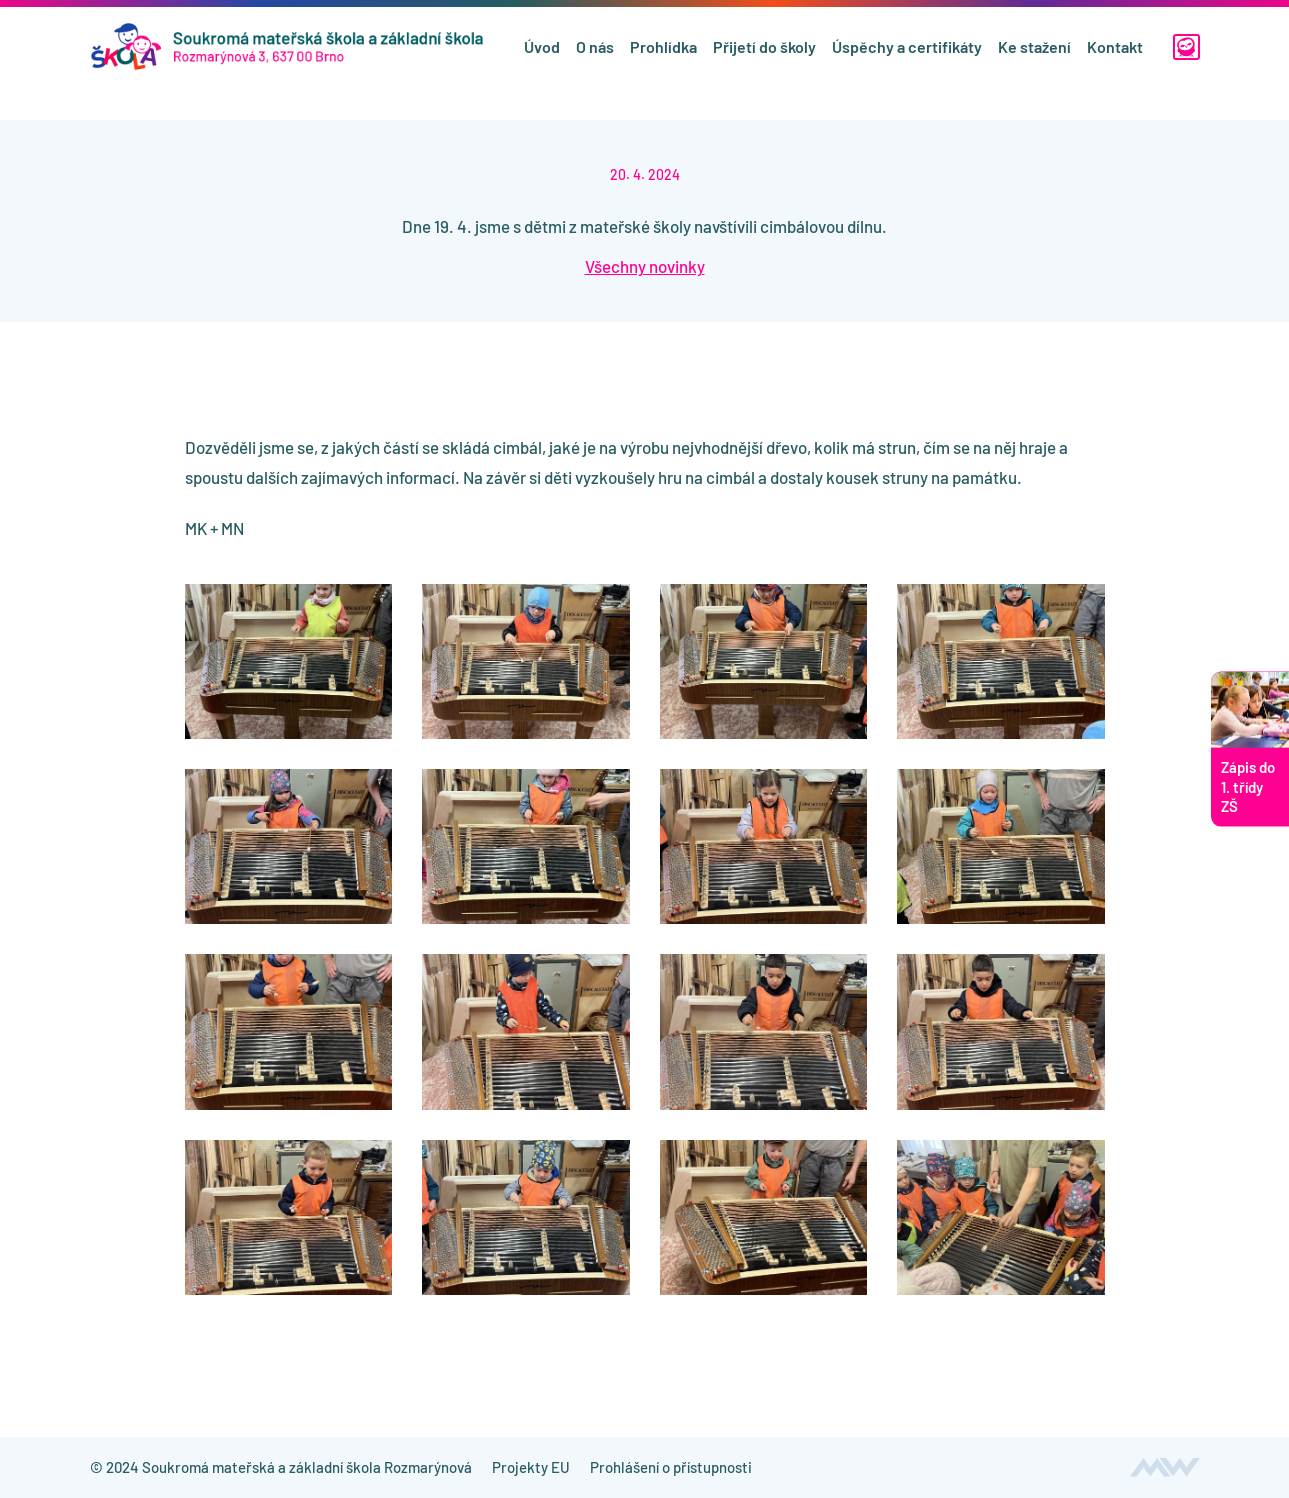 This screenshot has height=1498, width=1289. I want to click on Přijetí do školy, so click(761, 62).